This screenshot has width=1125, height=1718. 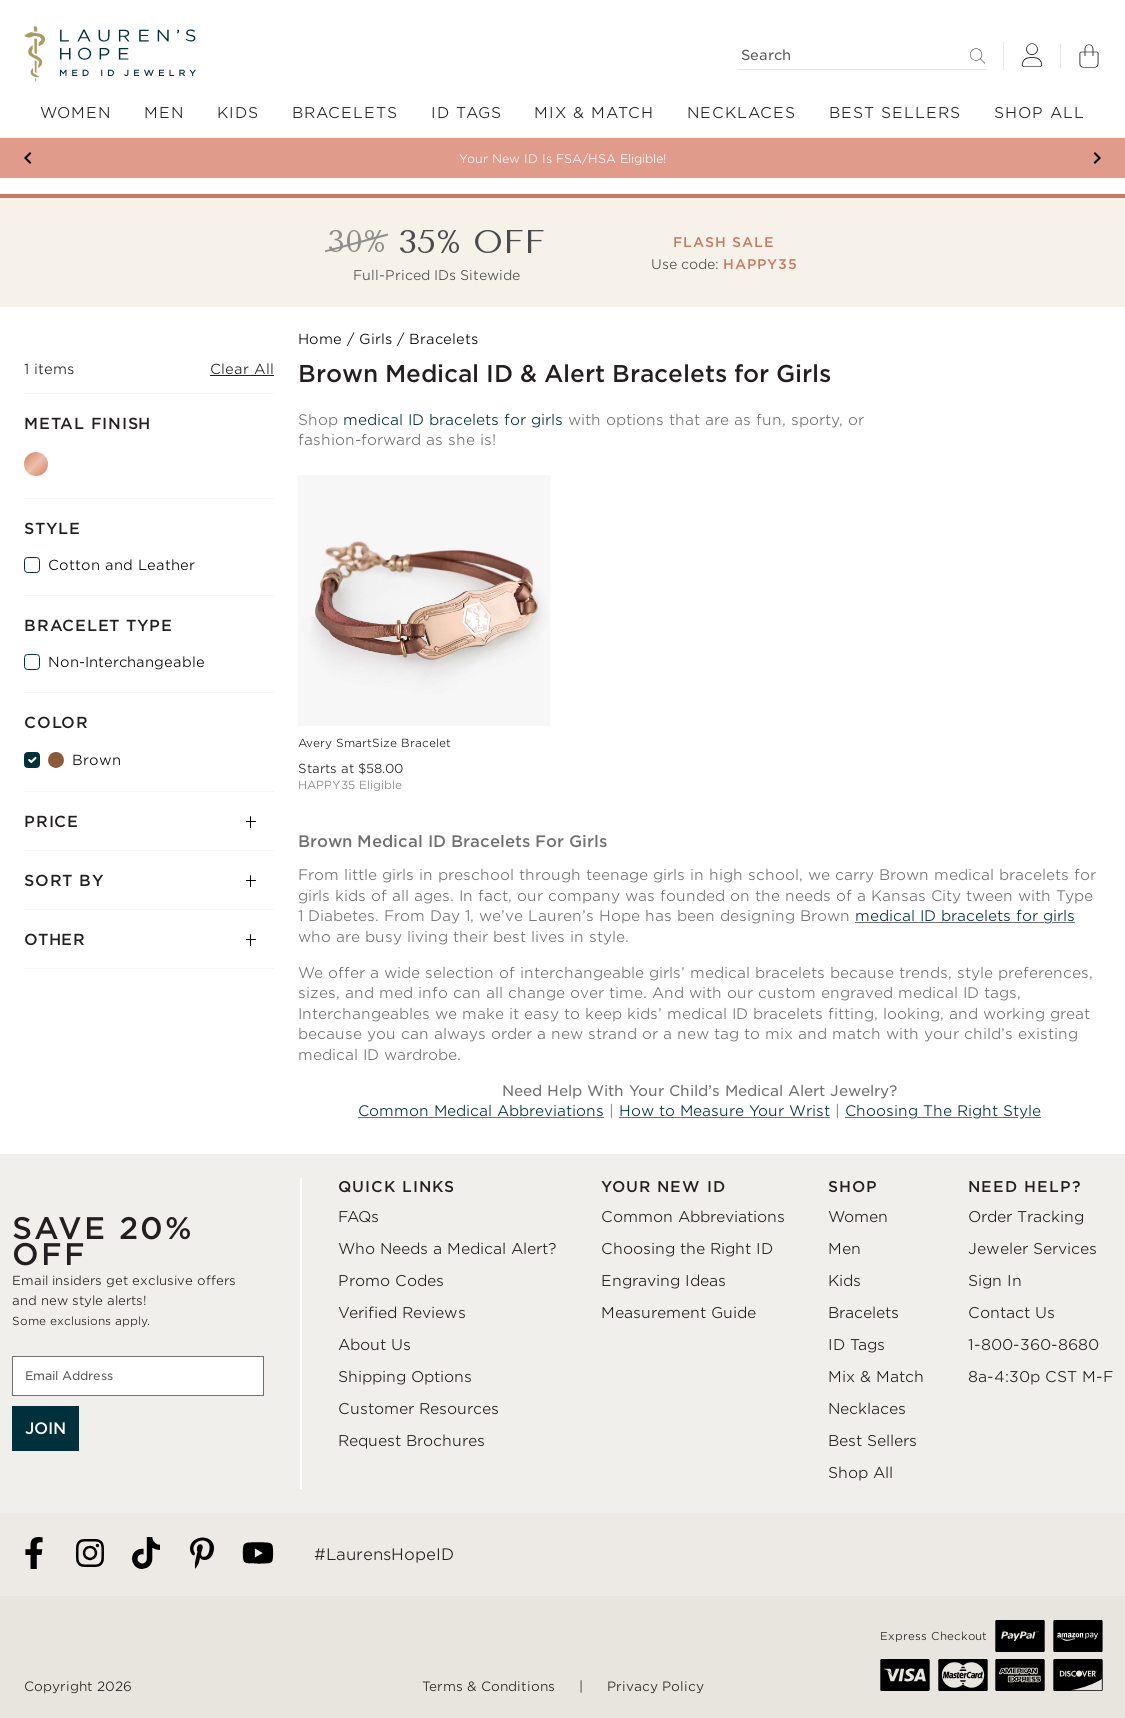 I want to click on Measurement Guide, so click(x=678, y=1313).